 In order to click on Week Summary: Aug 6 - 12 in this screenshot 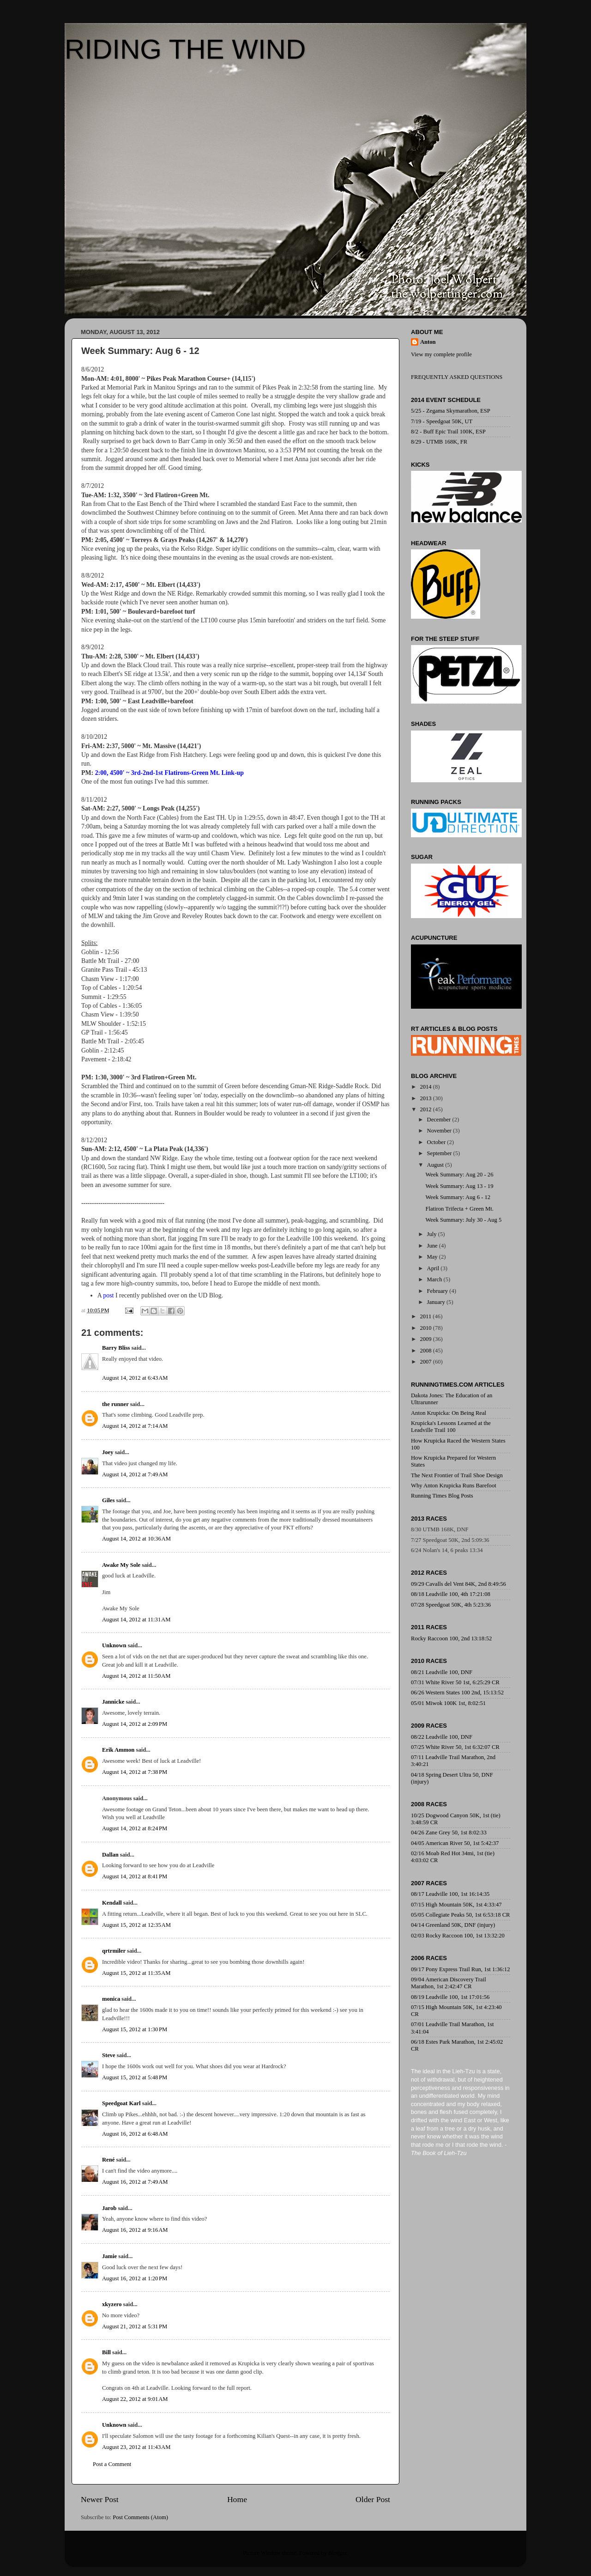, I will do `click(457, 1197)`.